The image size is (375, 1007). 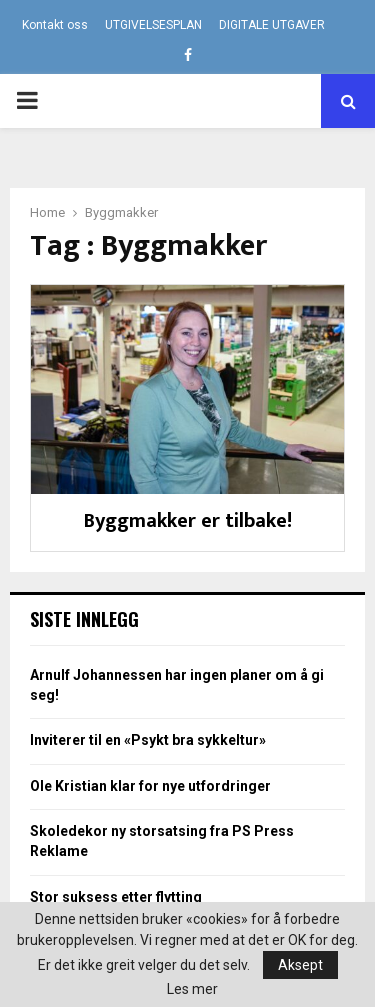 I want to click on Les mer, so click(x=192, y=989).